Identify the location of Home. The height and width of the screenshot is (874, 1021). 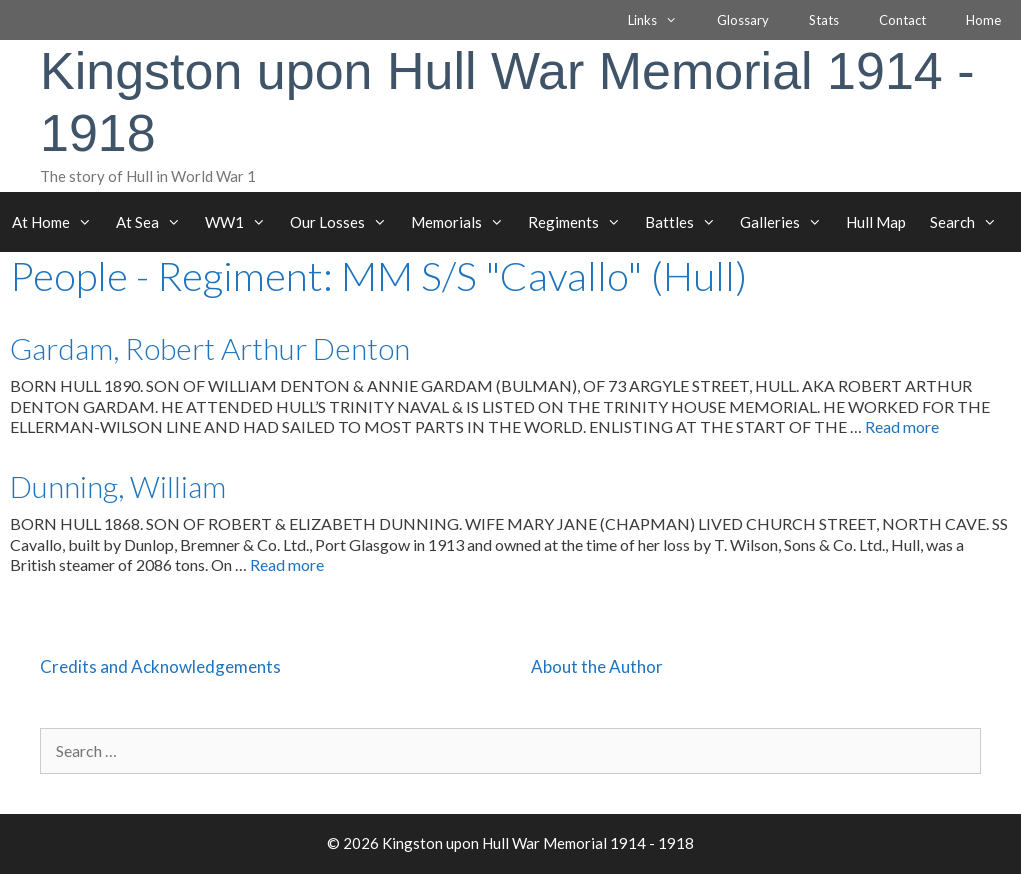
(983, 20).